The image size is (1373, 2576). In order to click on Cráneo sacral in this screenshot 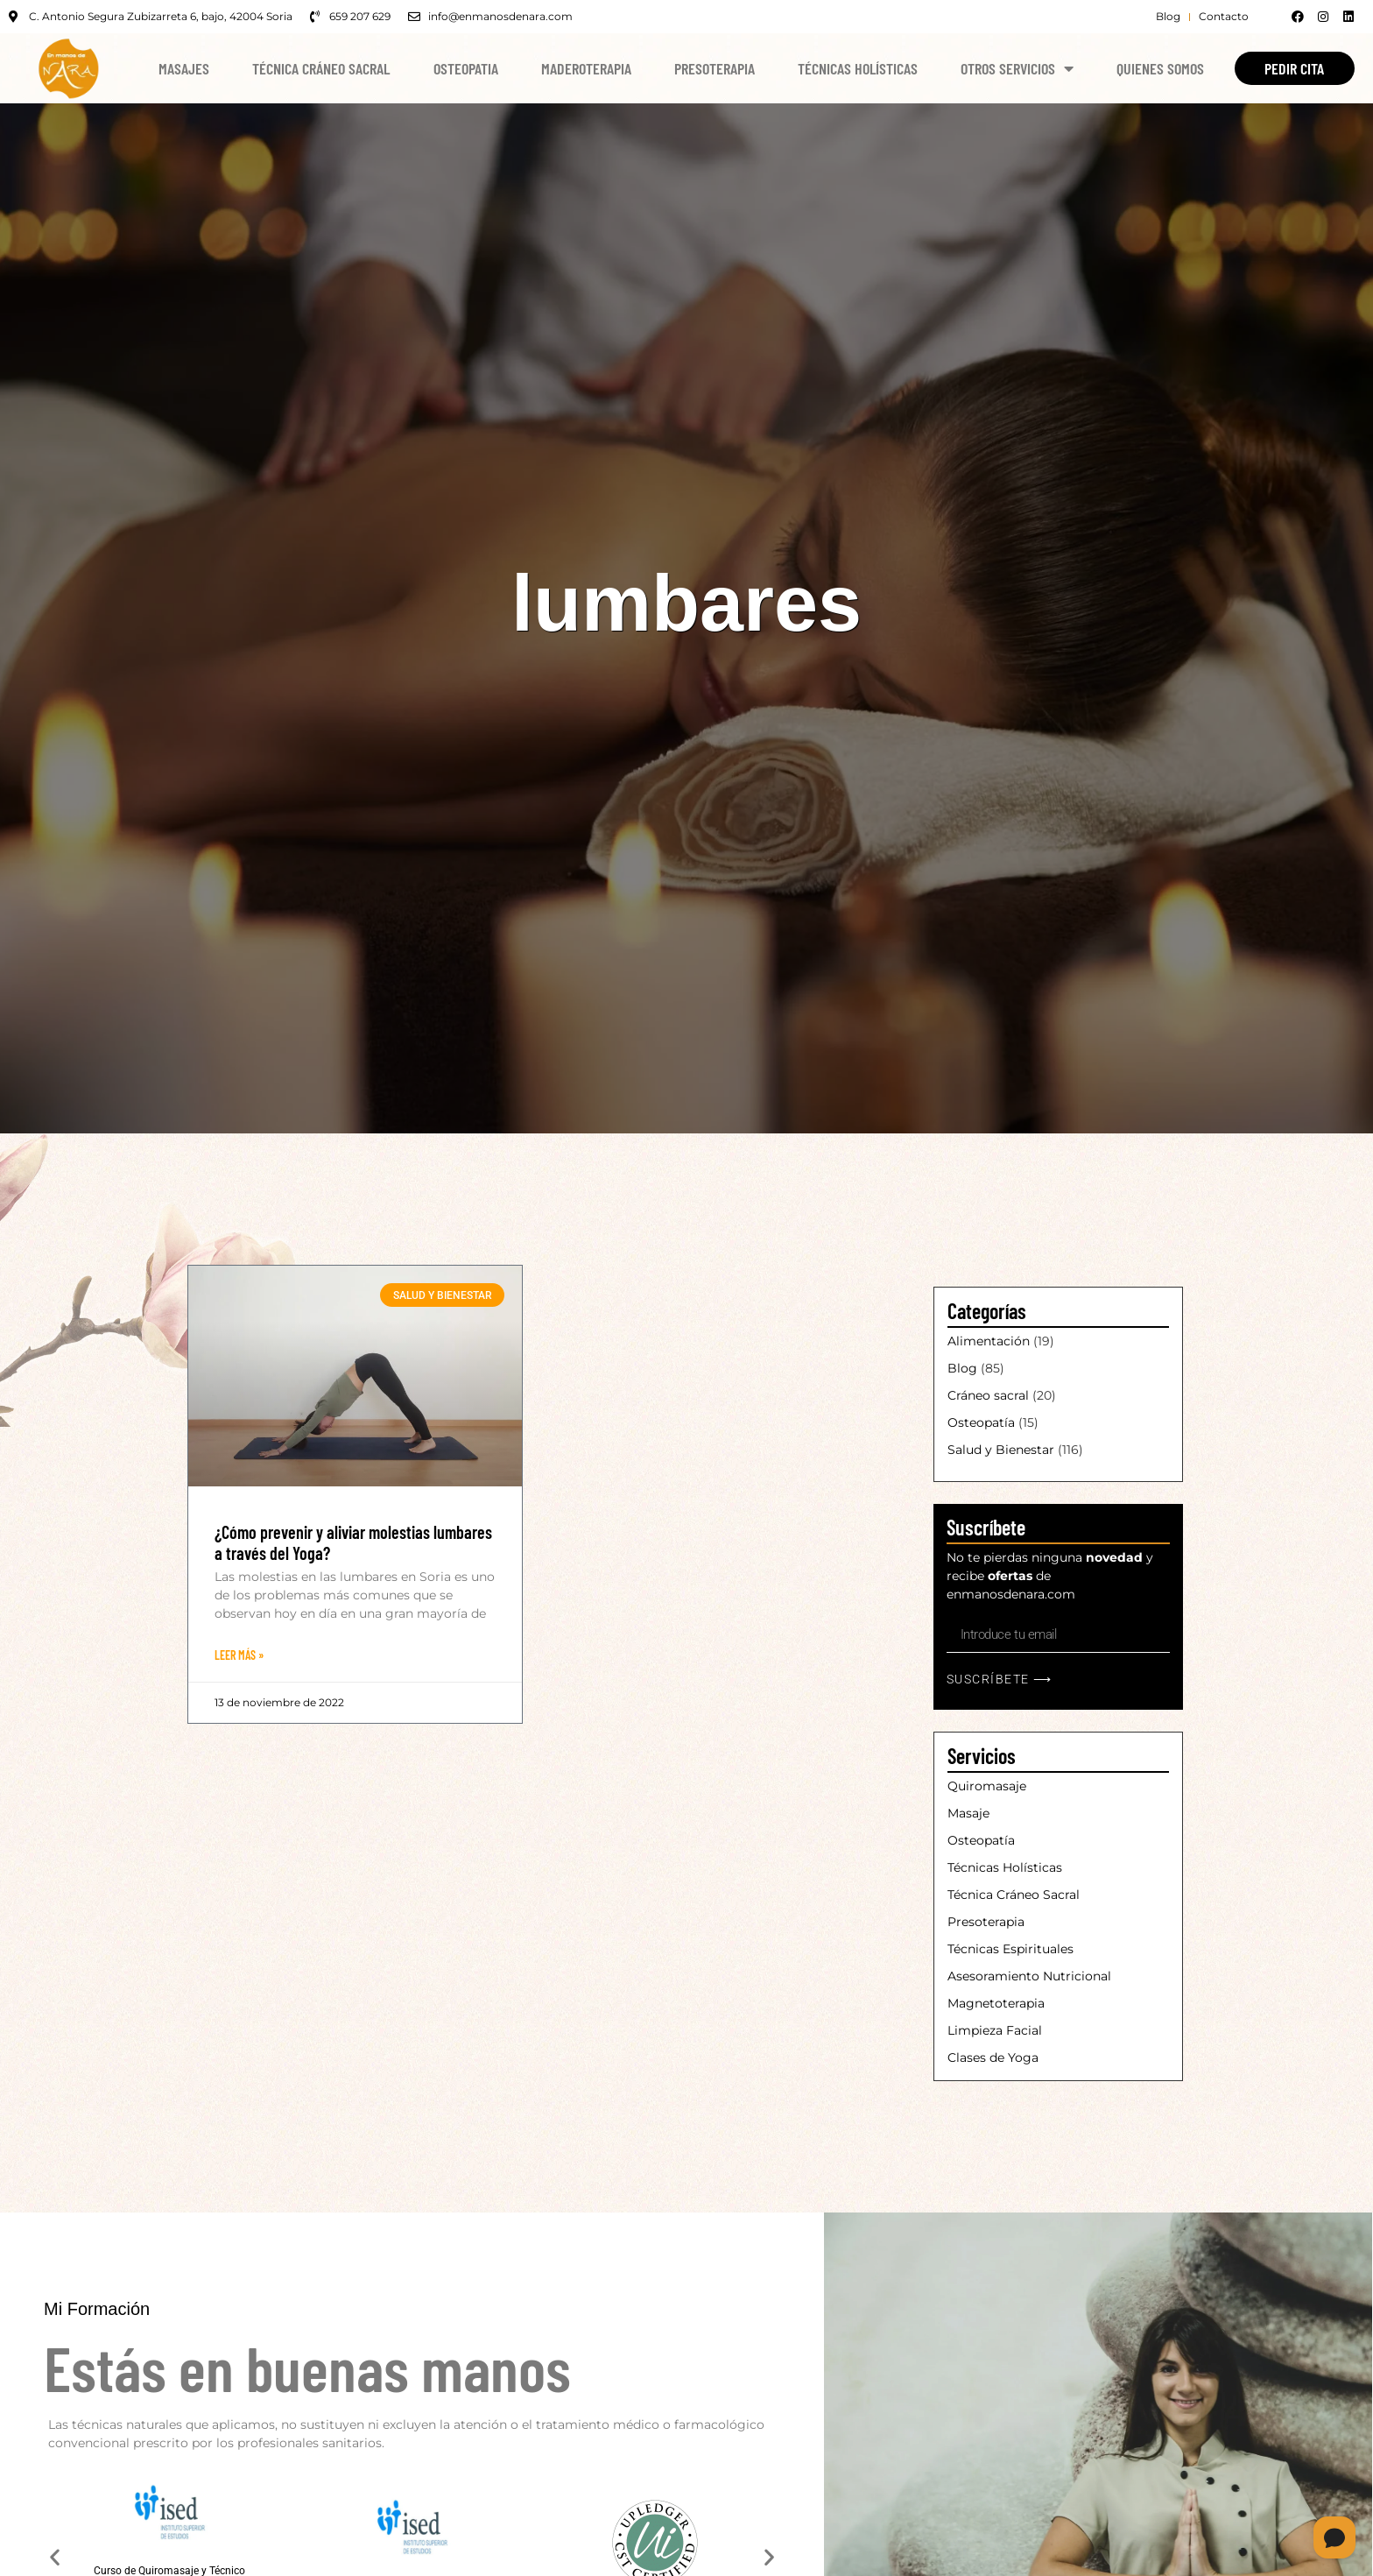, I will do `click(988, 1395)`.